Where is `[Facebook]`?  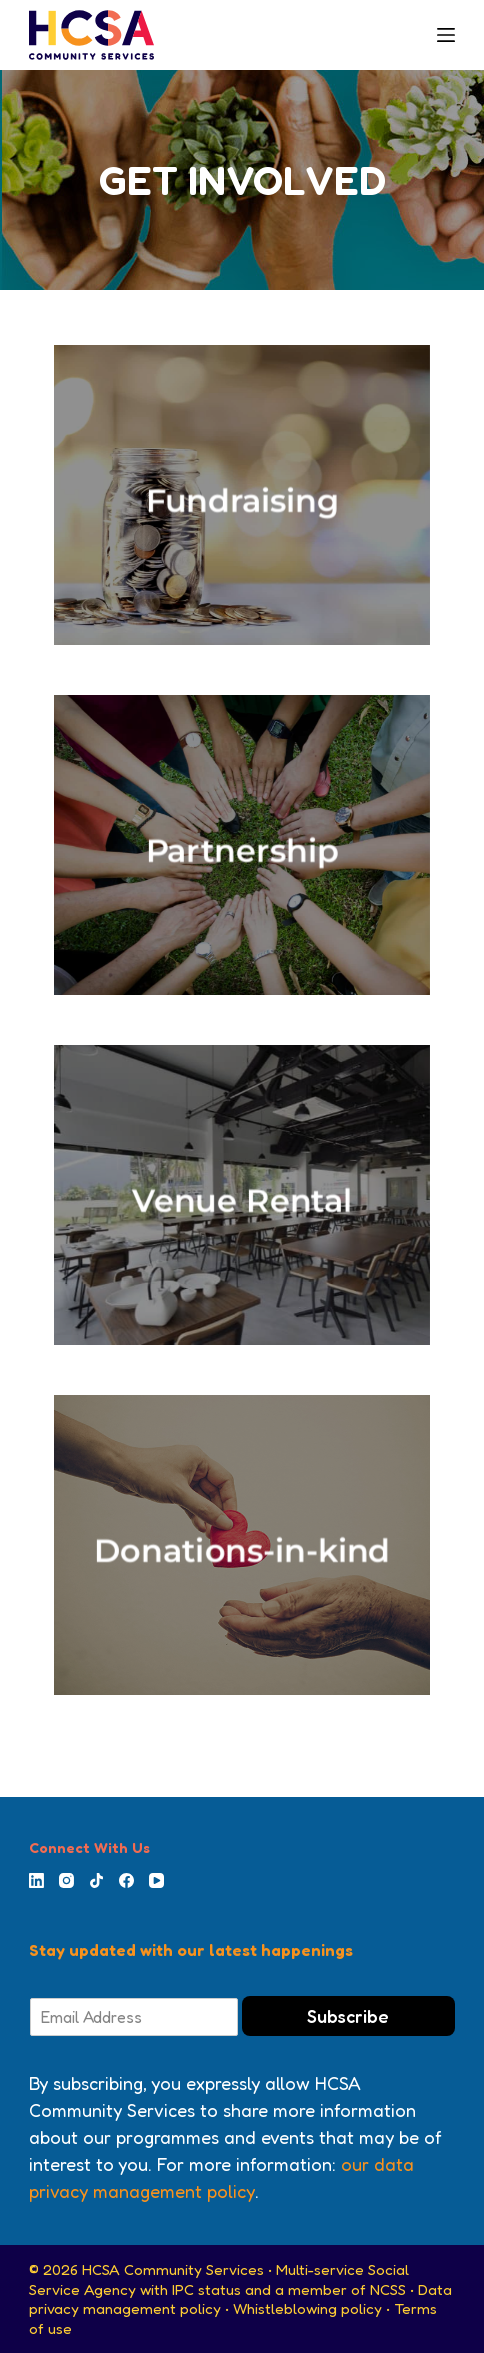
[Facebook] is located at coordinates (126, 1880).